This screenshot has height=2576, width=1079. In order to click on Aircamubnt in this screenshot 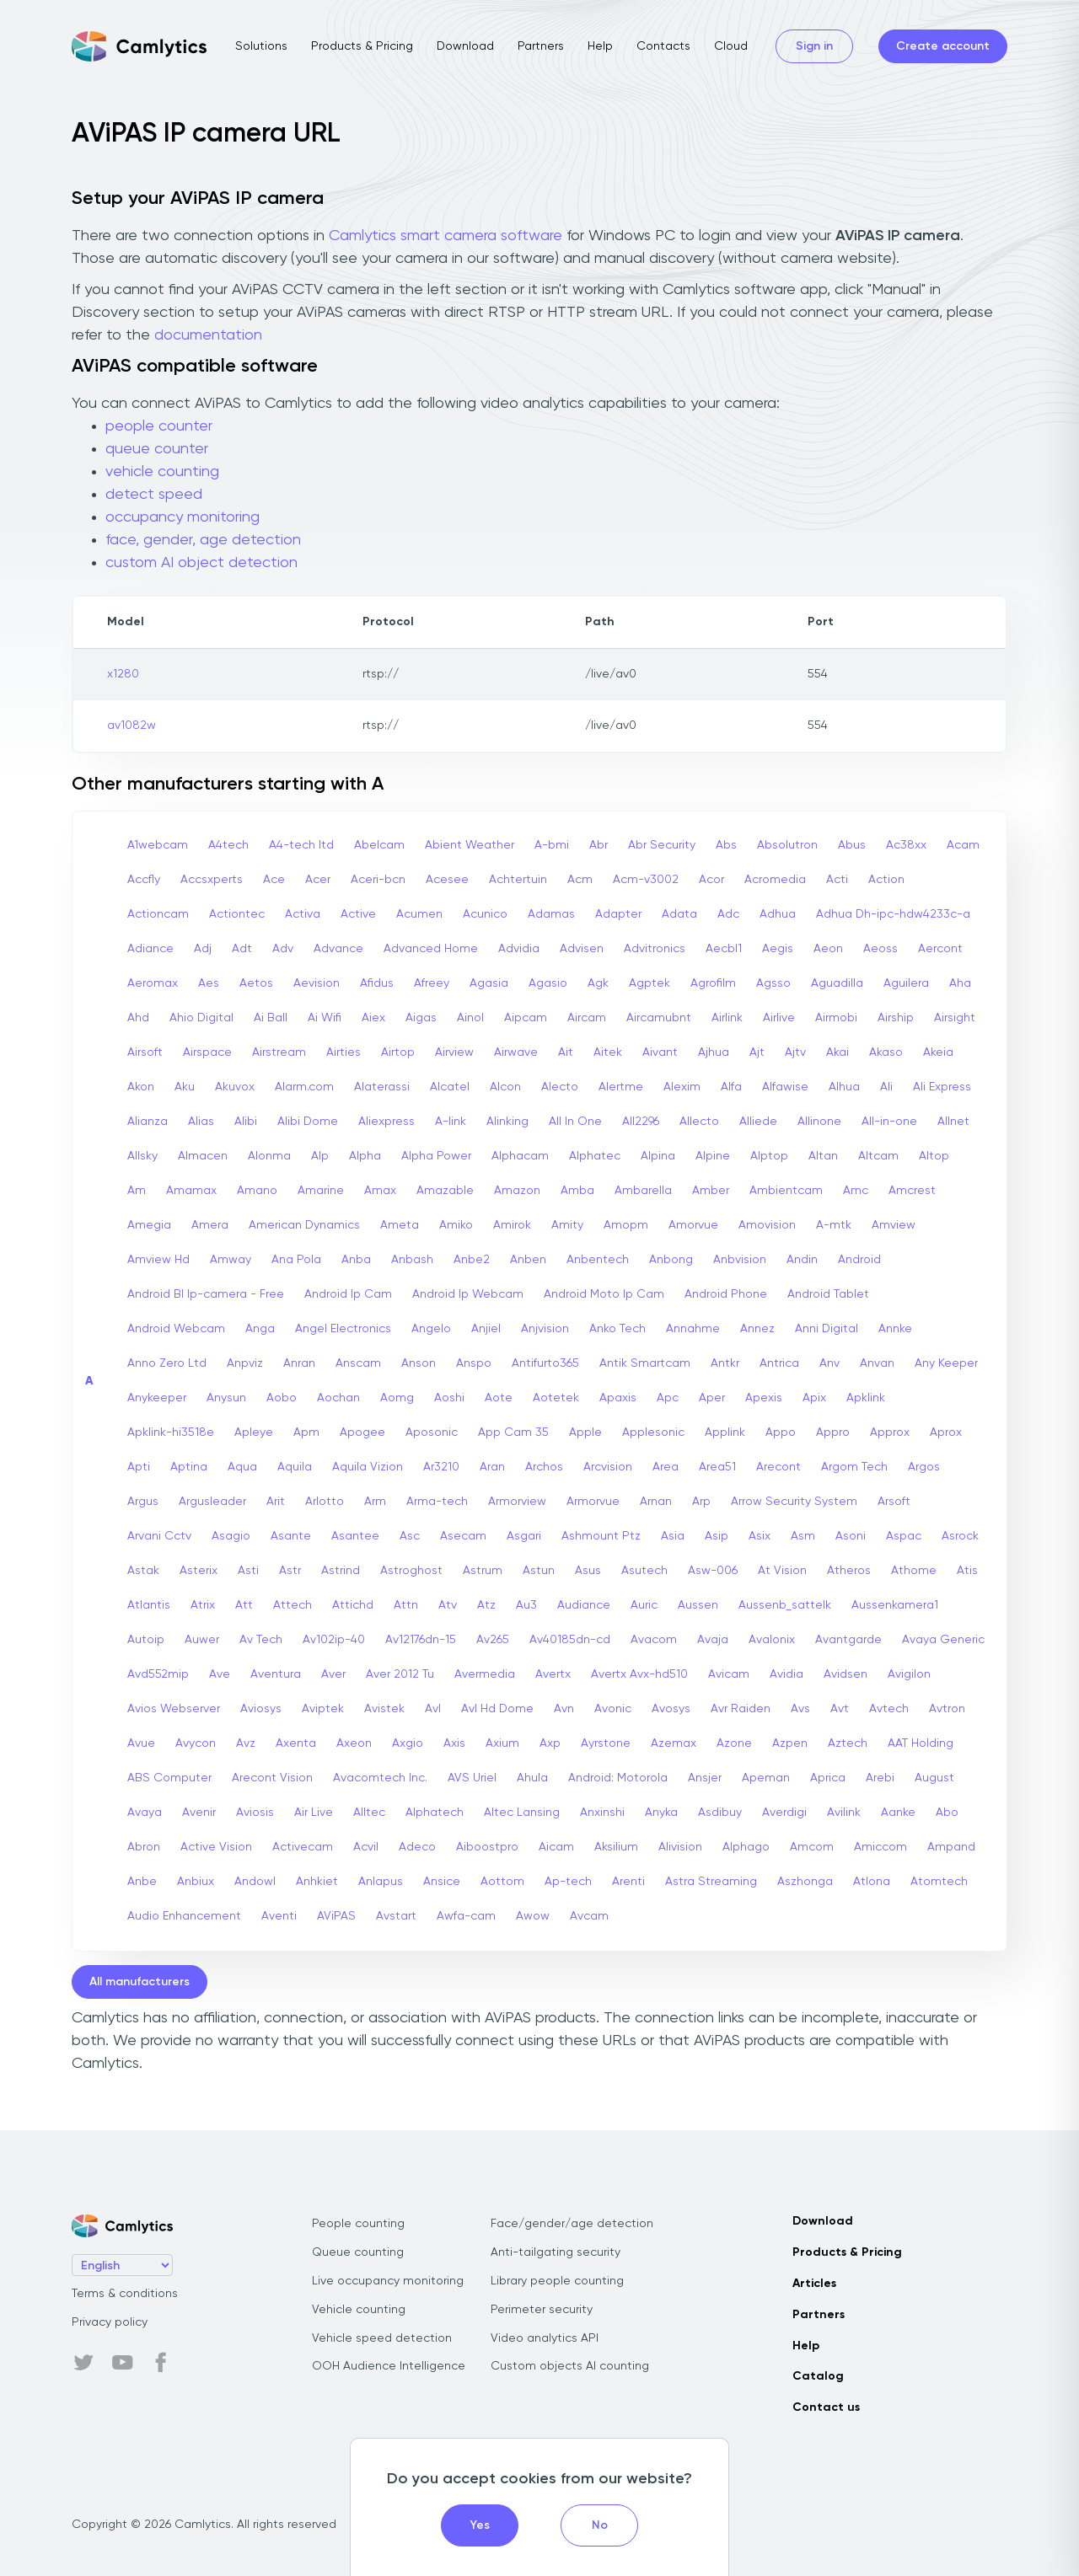, I will do `click(658, 1018)`.